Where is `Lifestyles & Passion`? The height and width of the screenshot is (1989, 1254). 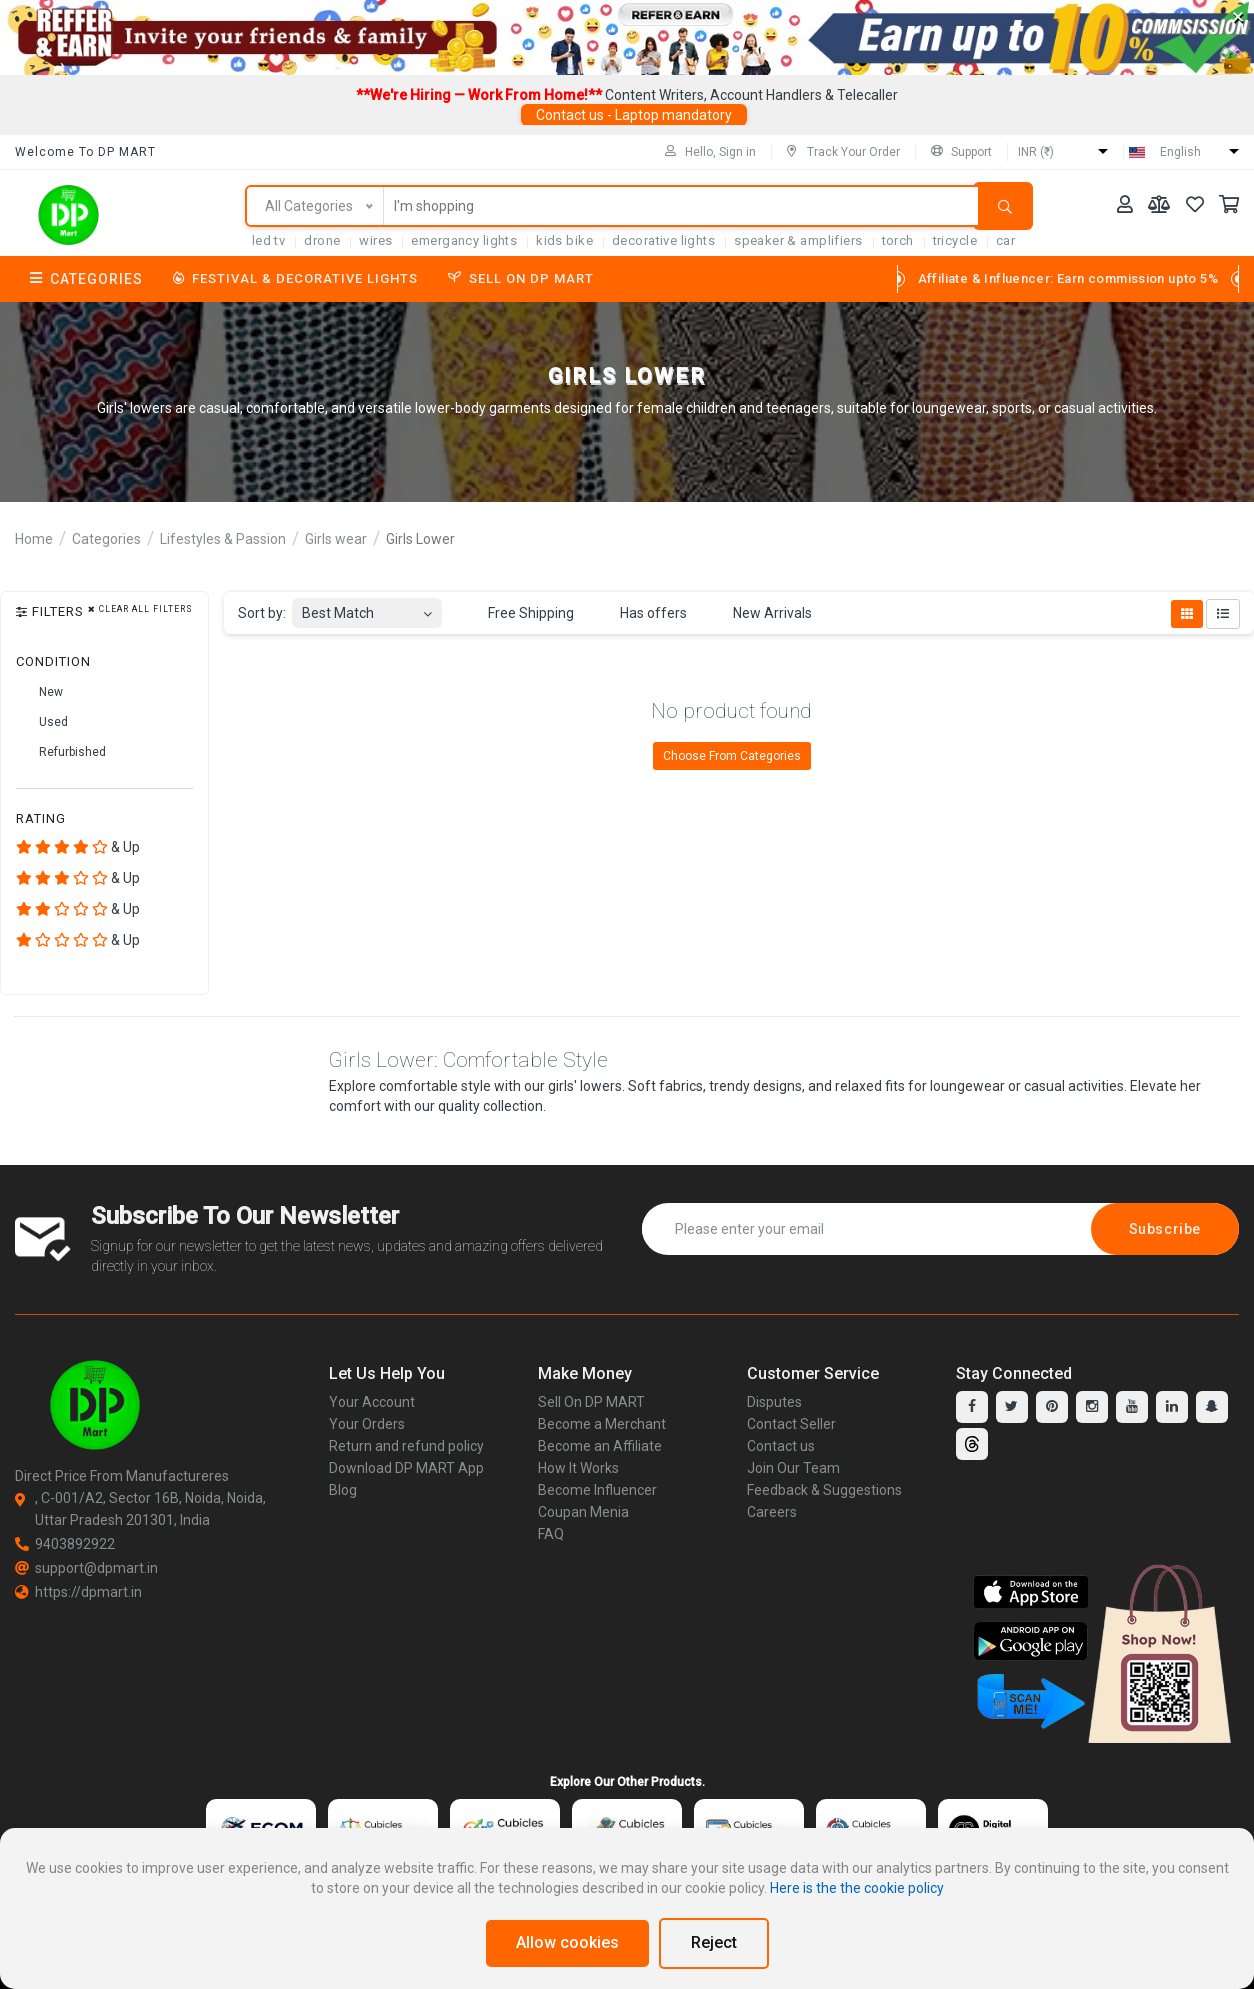 Lifestyles & Passion is located at coordinates (223, 539).